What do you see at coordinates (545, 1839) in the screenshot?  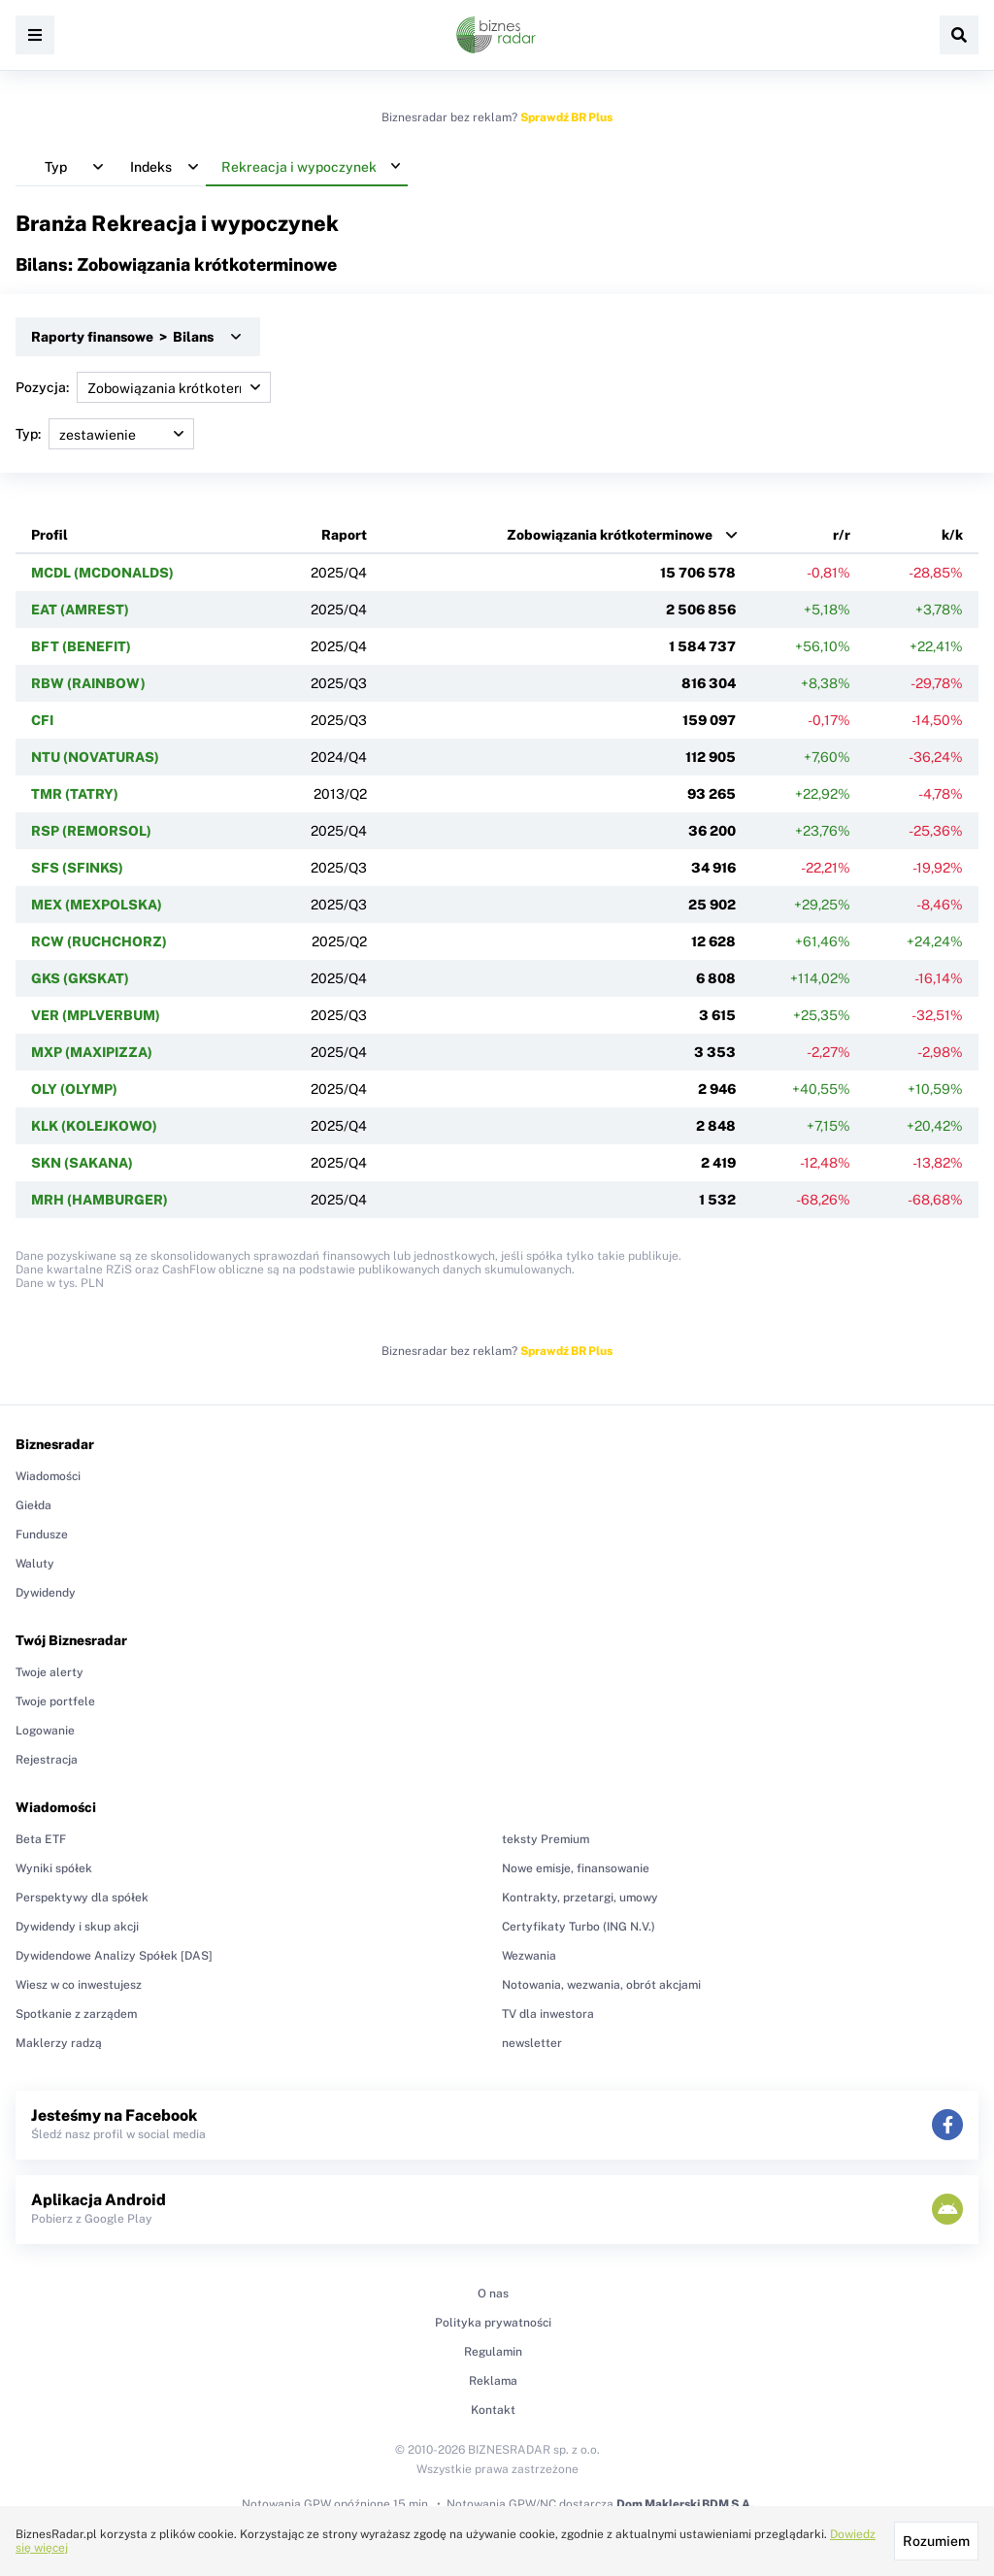 I see `teksty Premium` at bounding box center [545, 1839].